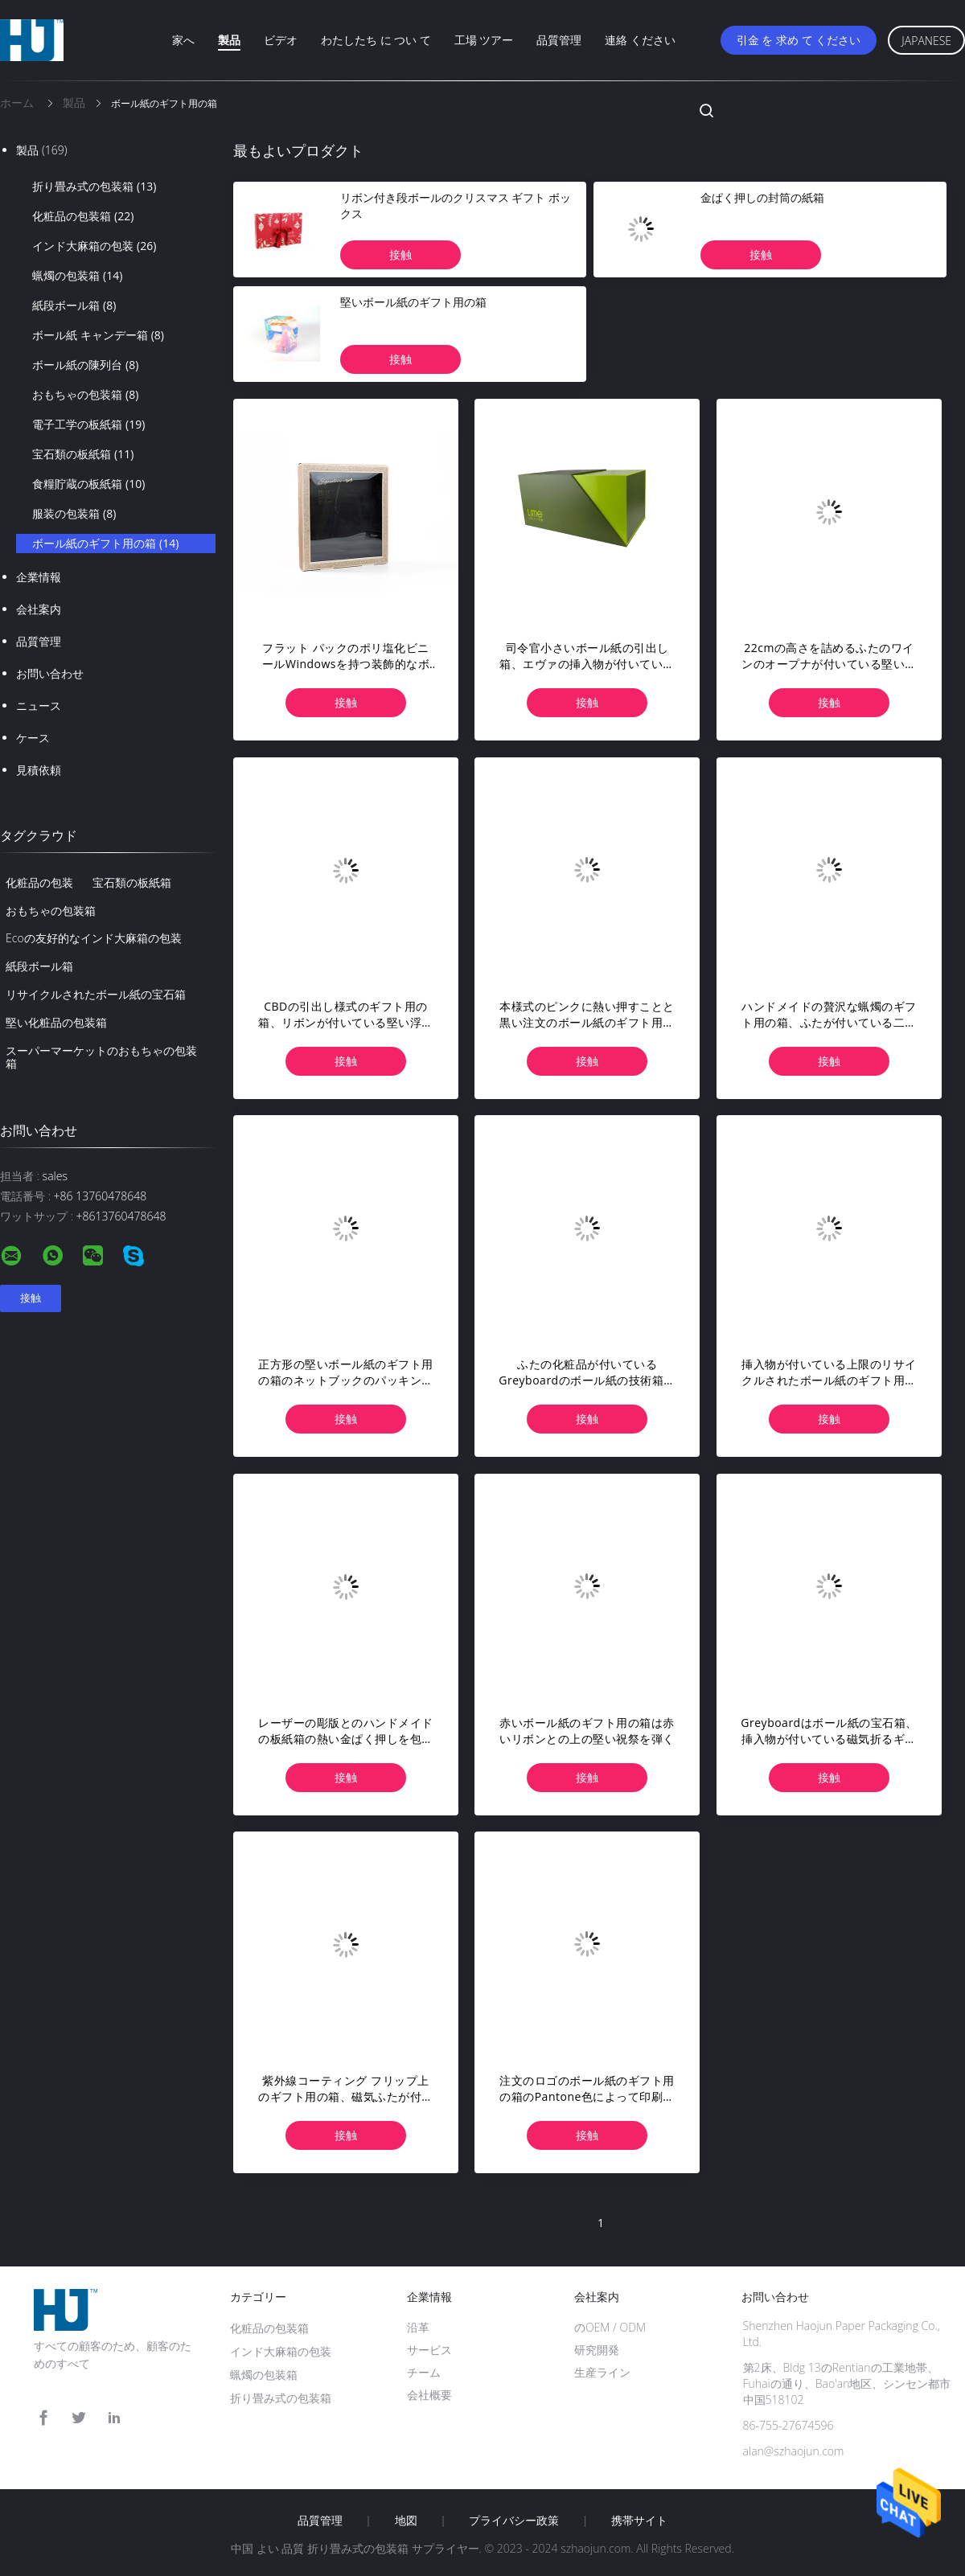 This screenshot has width=965, height=2576. I want to click on 紙段ボール箱, so click(74, 305).